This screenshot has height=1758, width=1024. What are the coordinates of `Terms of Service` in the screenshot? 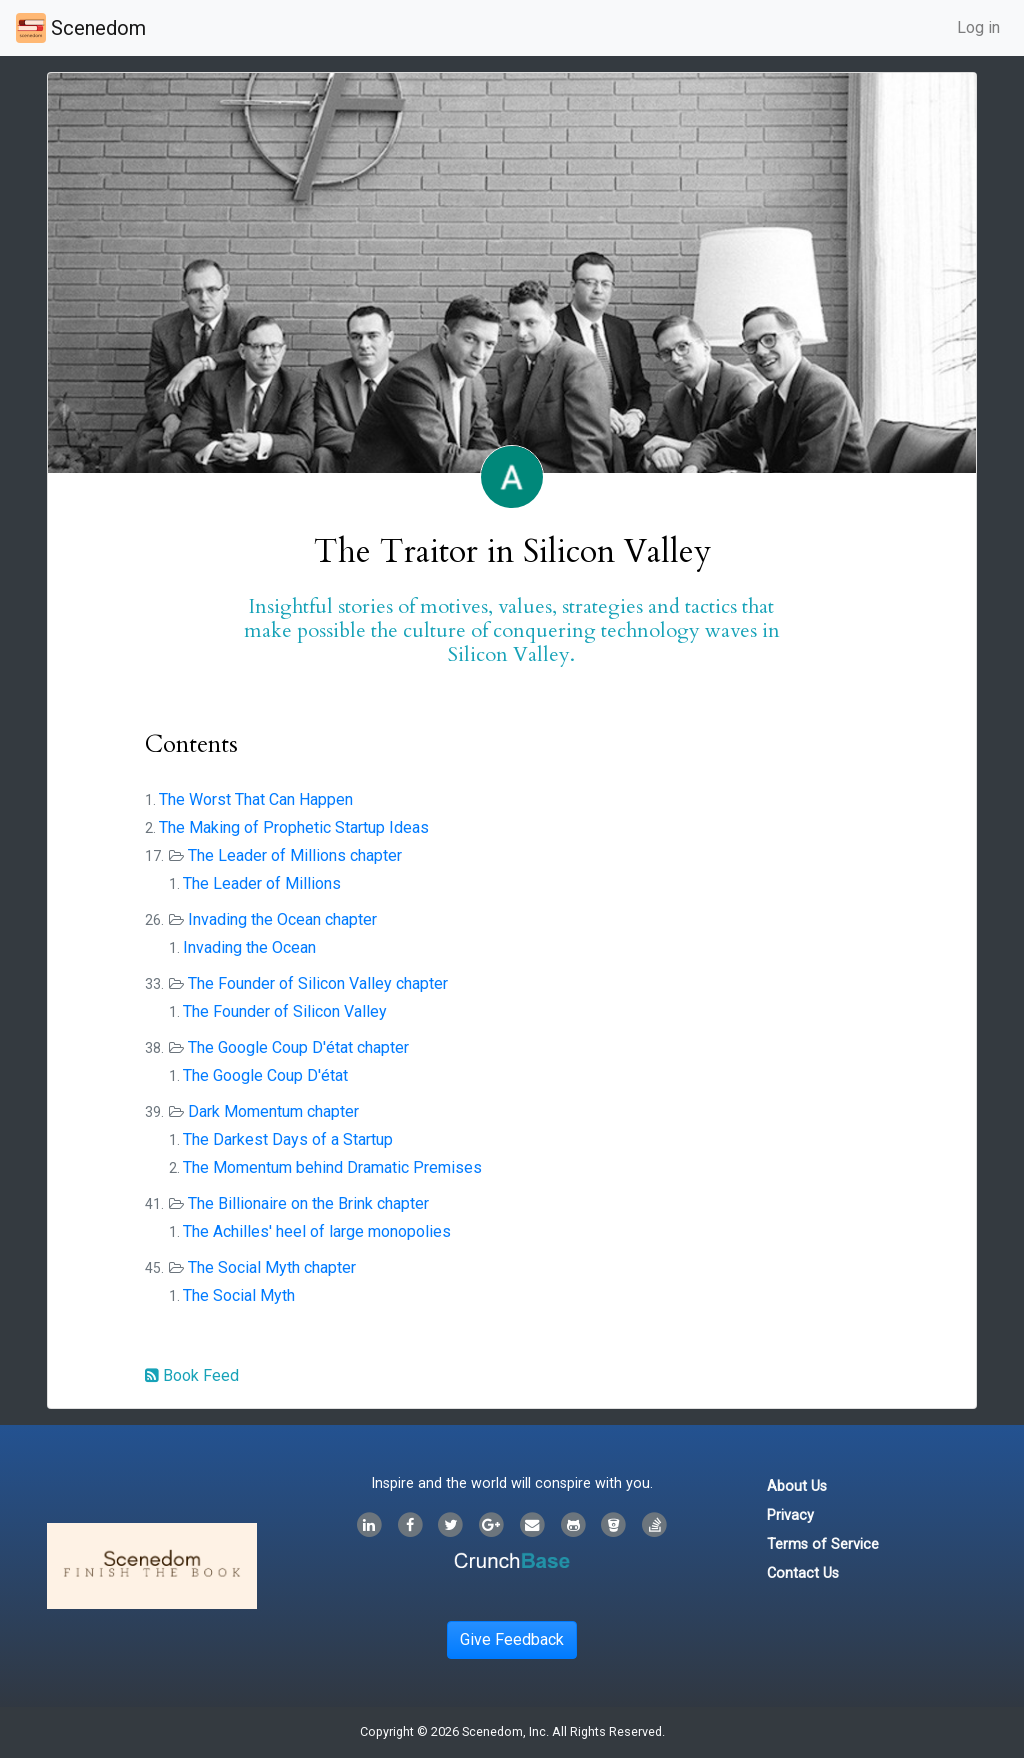 It's located at (823, 1544).